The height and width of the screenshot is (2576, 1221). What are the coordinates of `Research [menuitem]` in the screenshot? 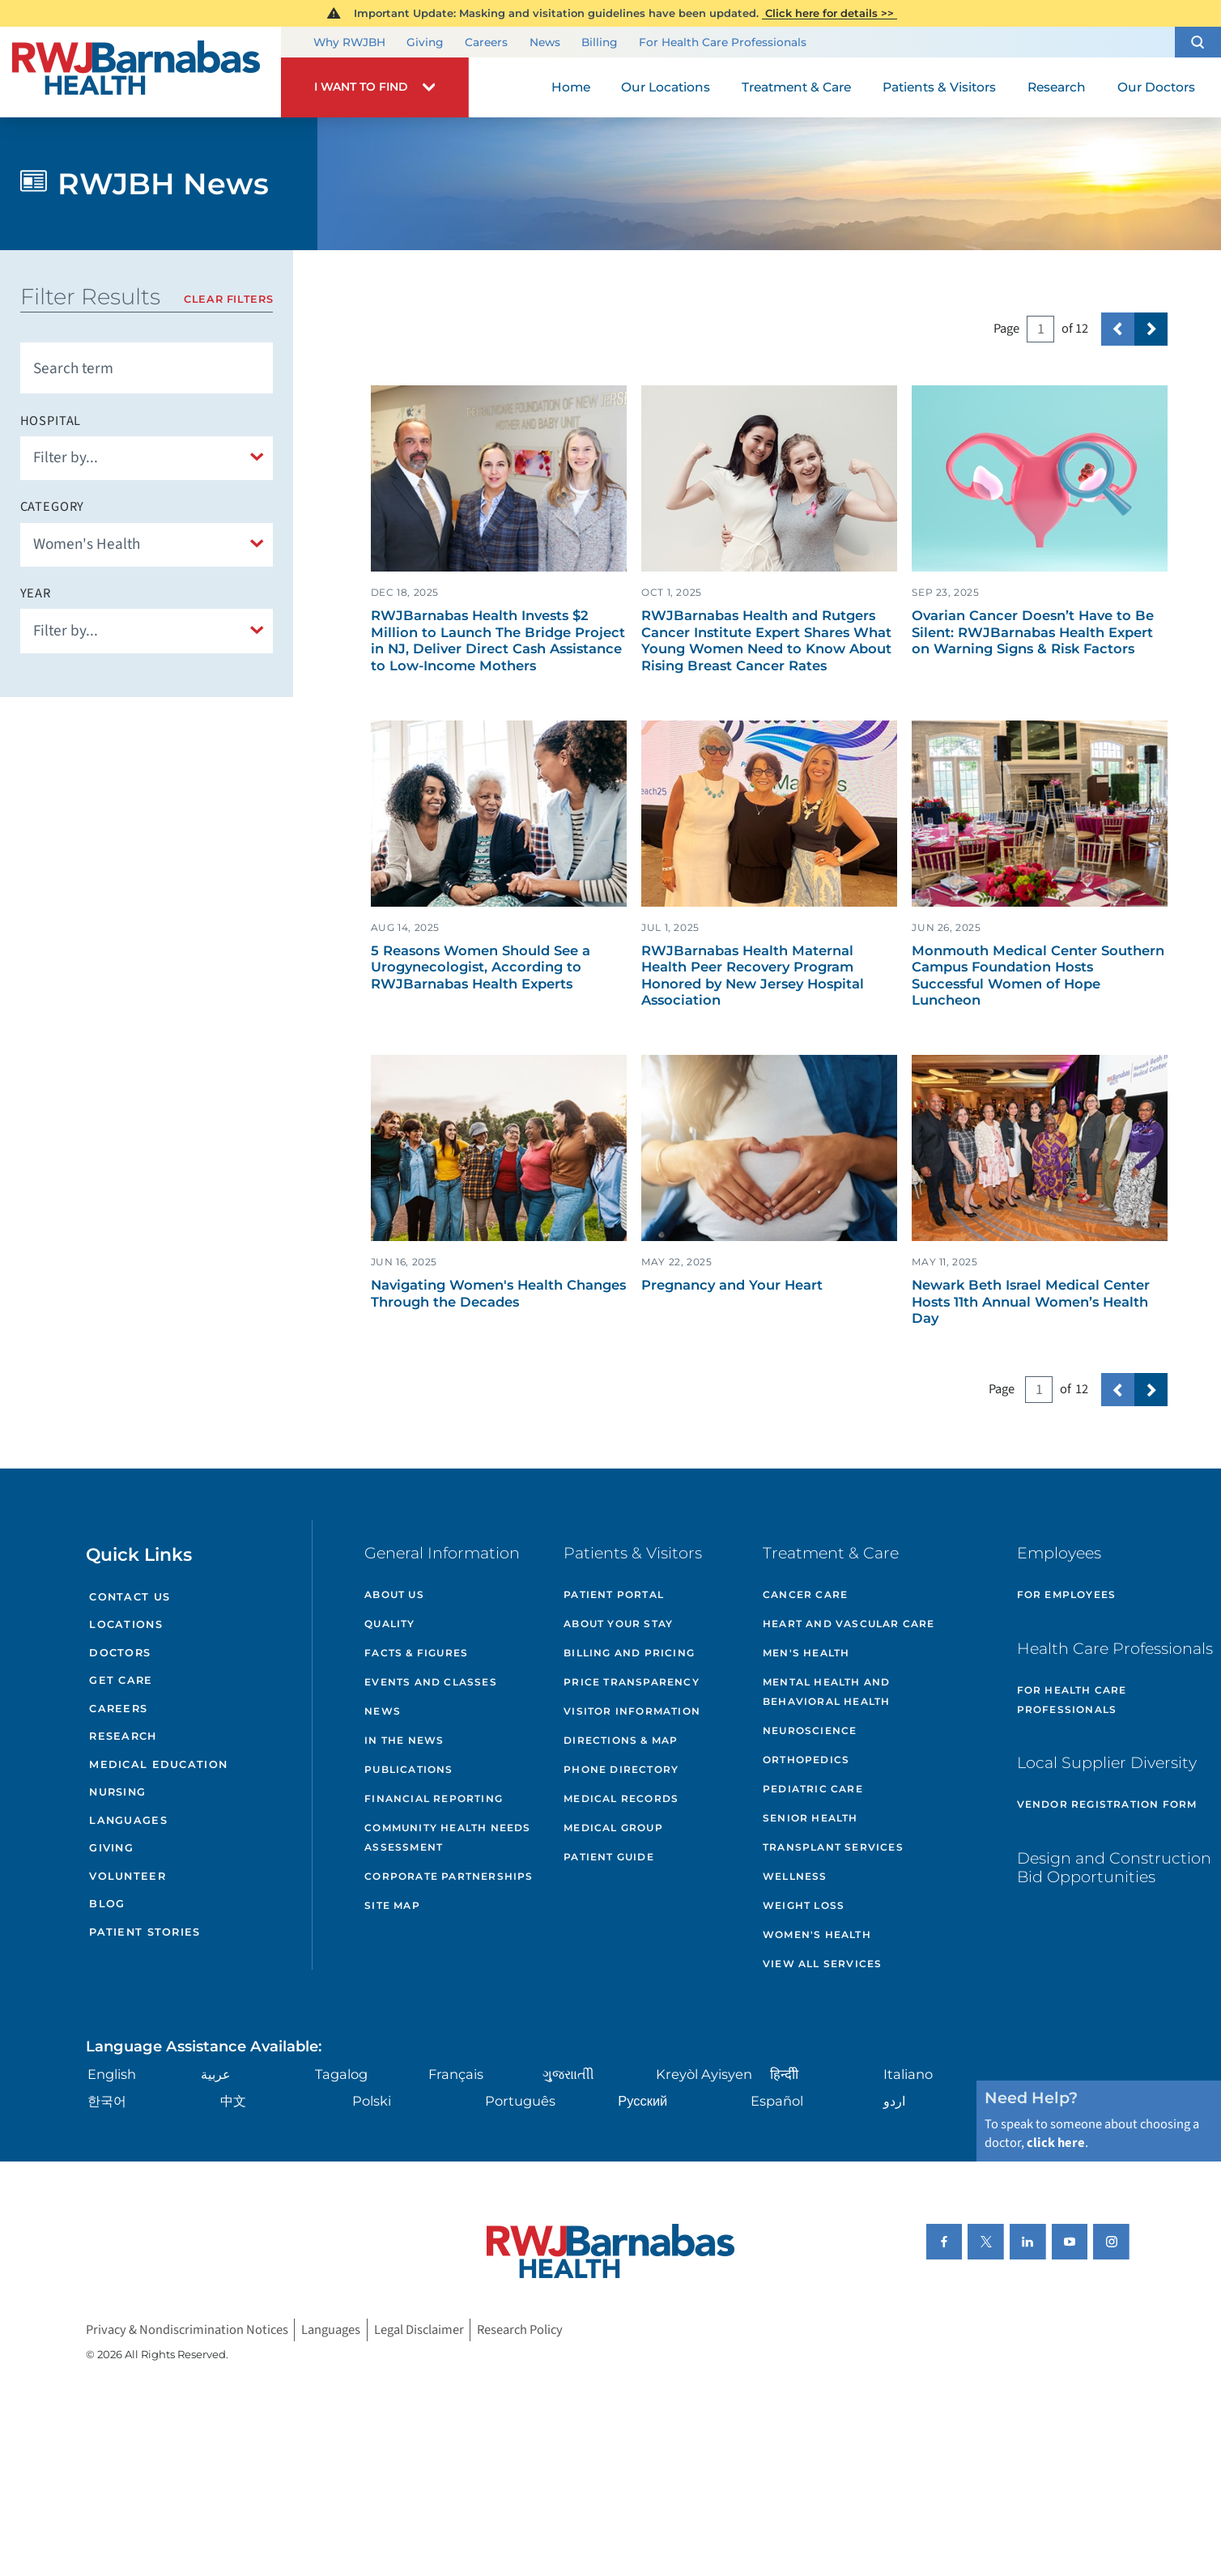 It's located at (1056, 87).